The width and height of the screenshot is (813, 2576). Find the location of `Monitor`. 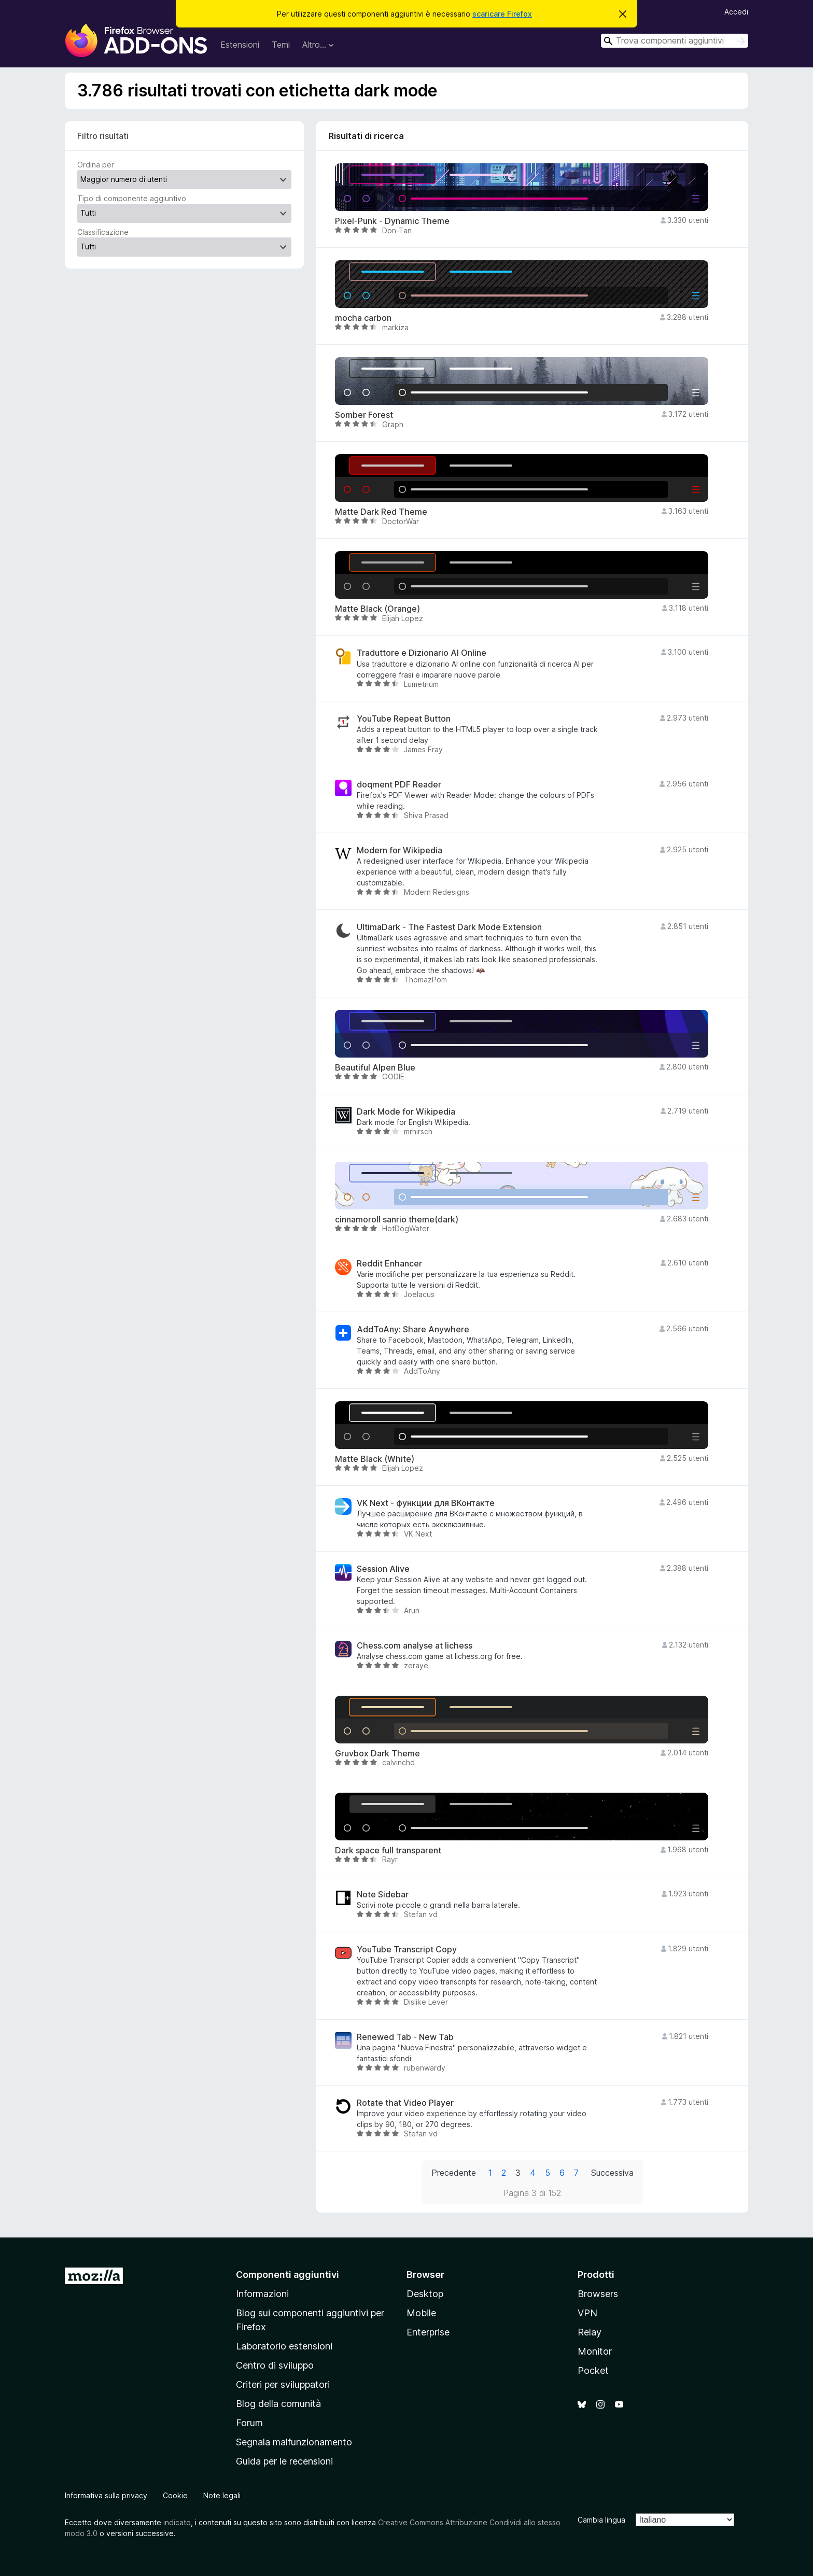

Monitor is located at coordinates (595, 2351).